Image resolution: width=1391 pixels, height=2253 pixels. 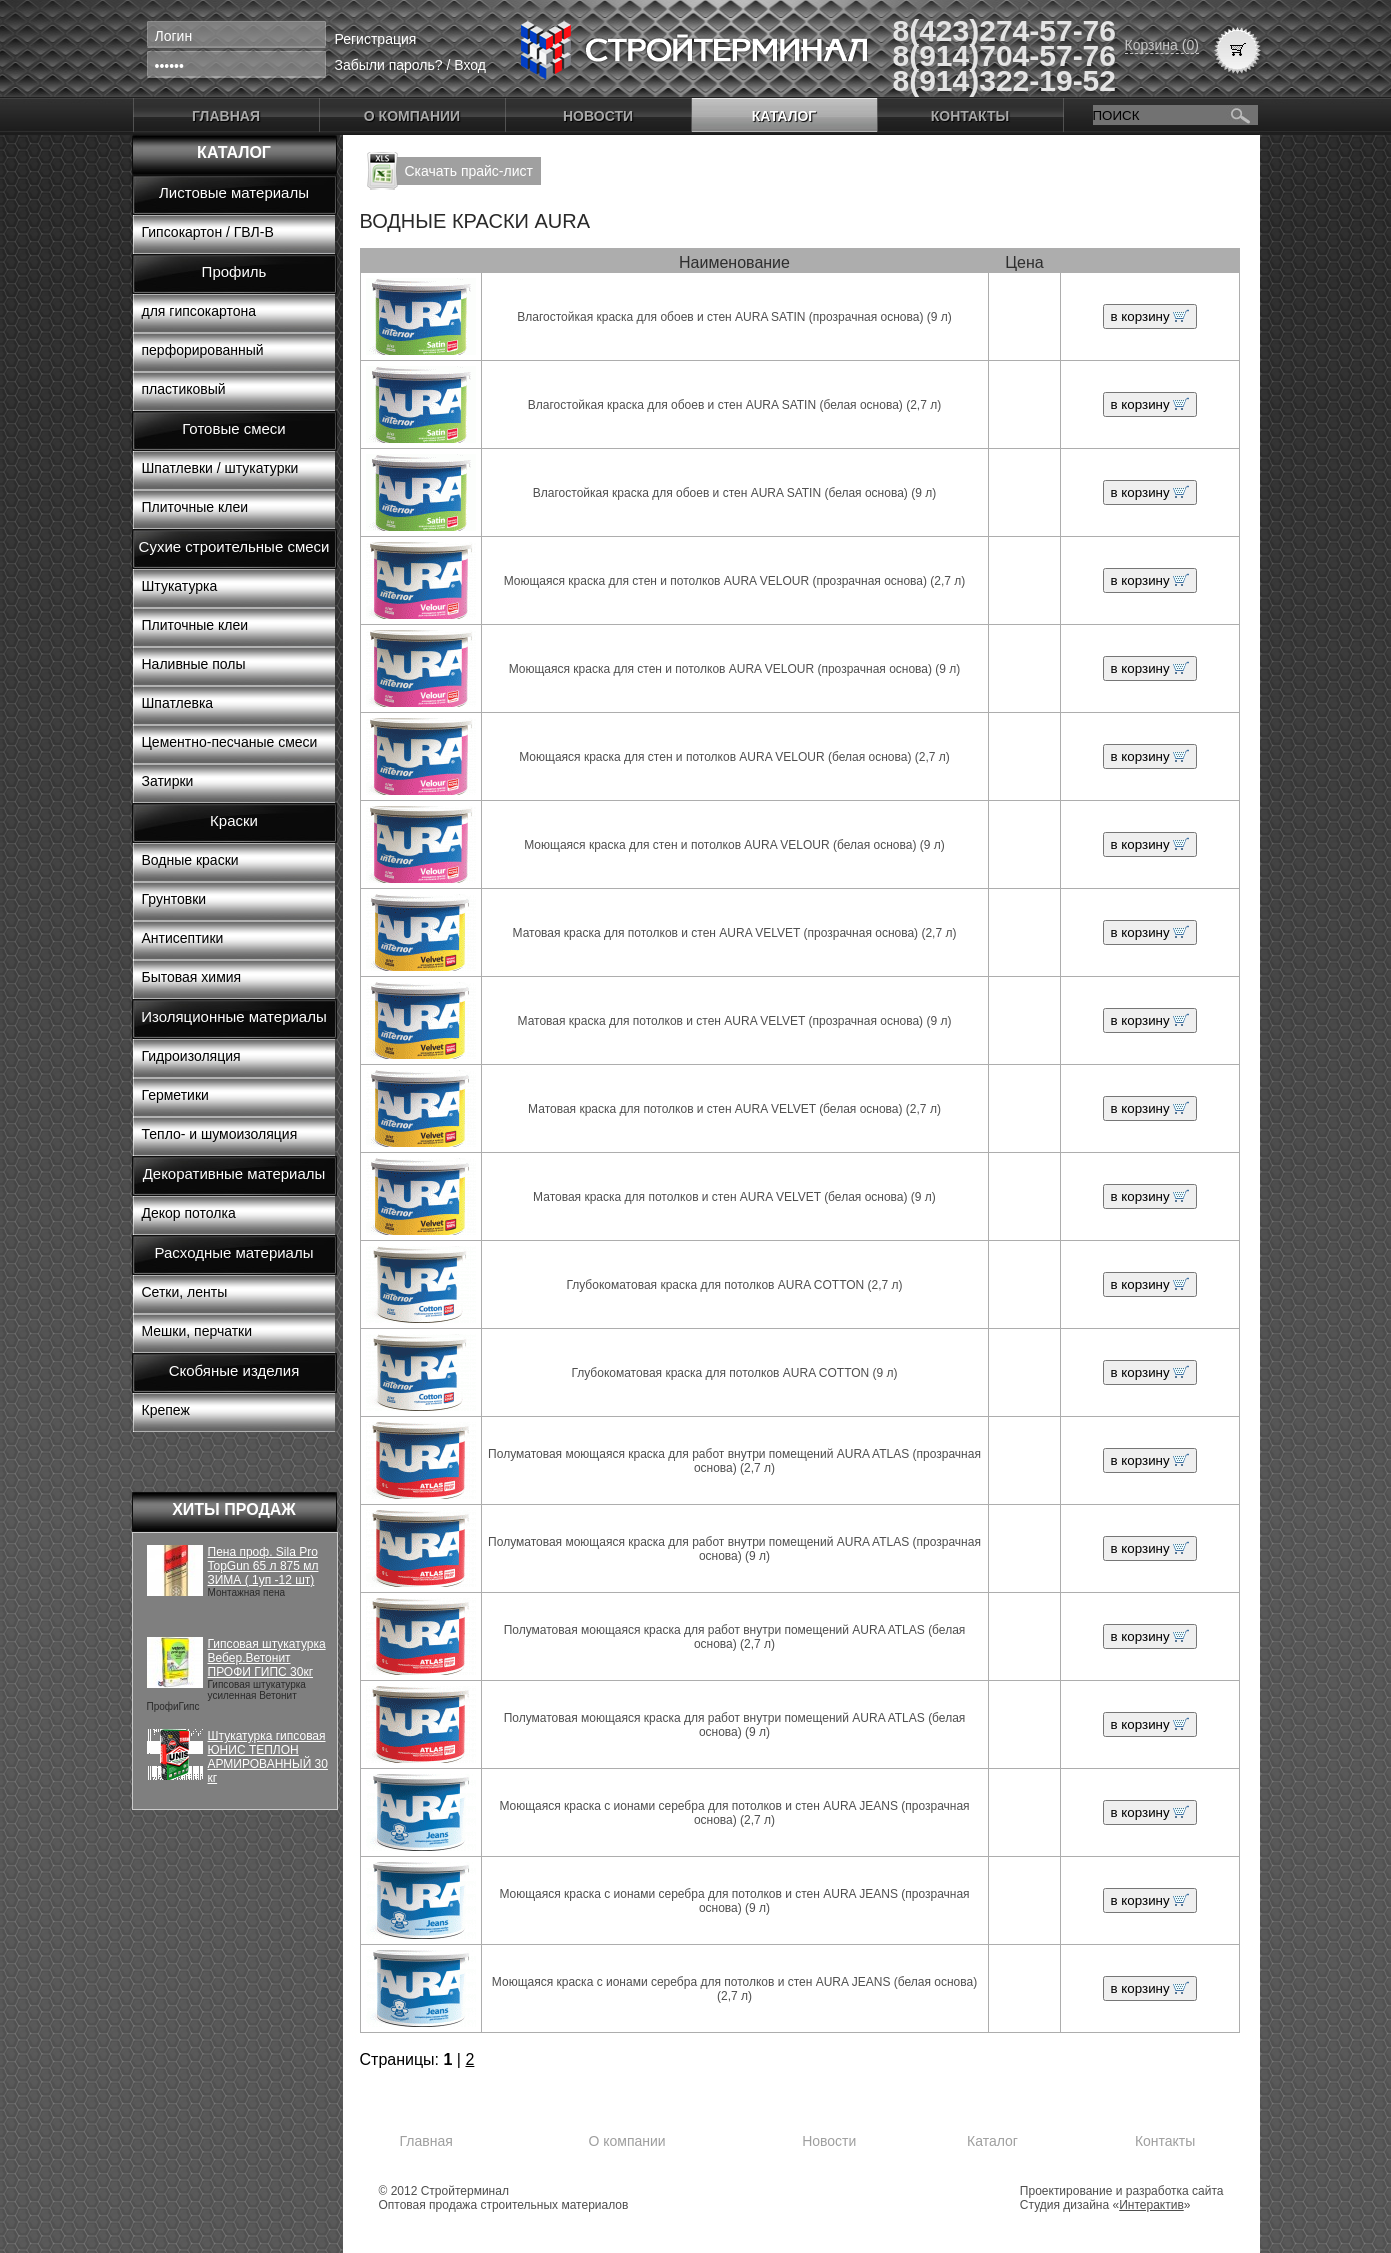 I want to click on Антисептики, so click(x=183, y=938).